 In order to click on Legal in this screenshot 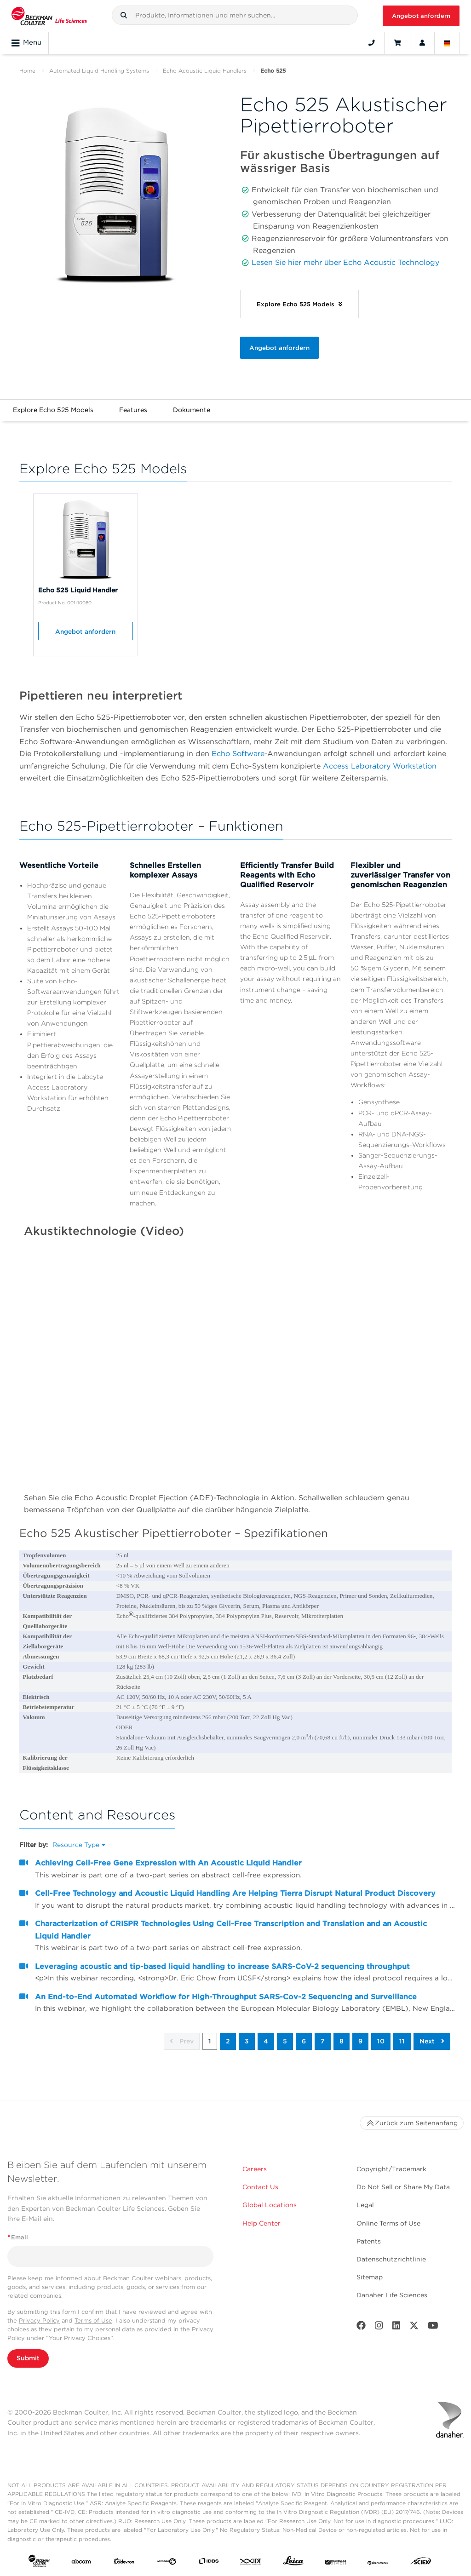, I will do `click(365, 2205)`.